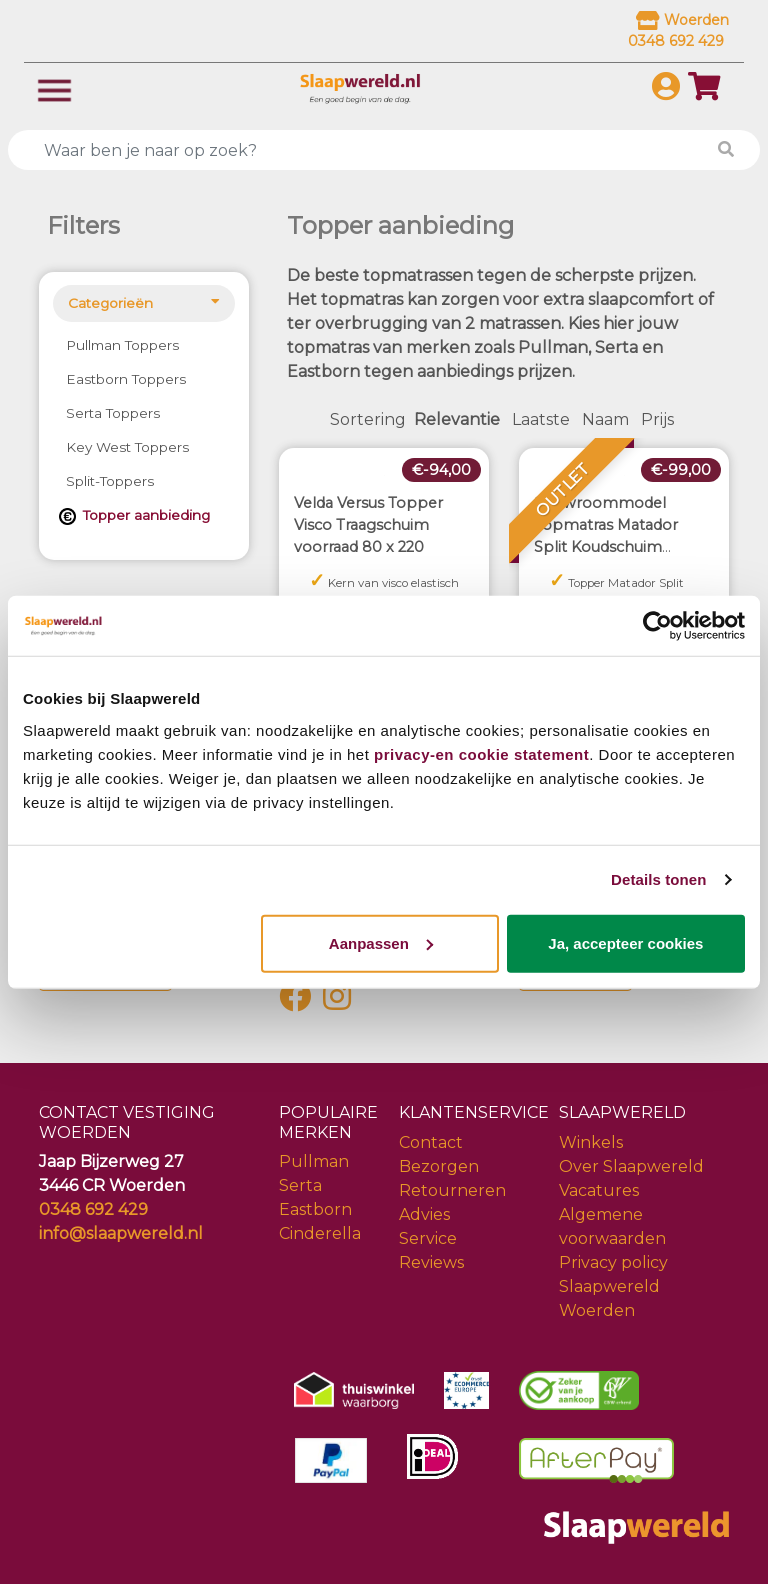  I want to click on 0348 692 429, so click(93, 1209).